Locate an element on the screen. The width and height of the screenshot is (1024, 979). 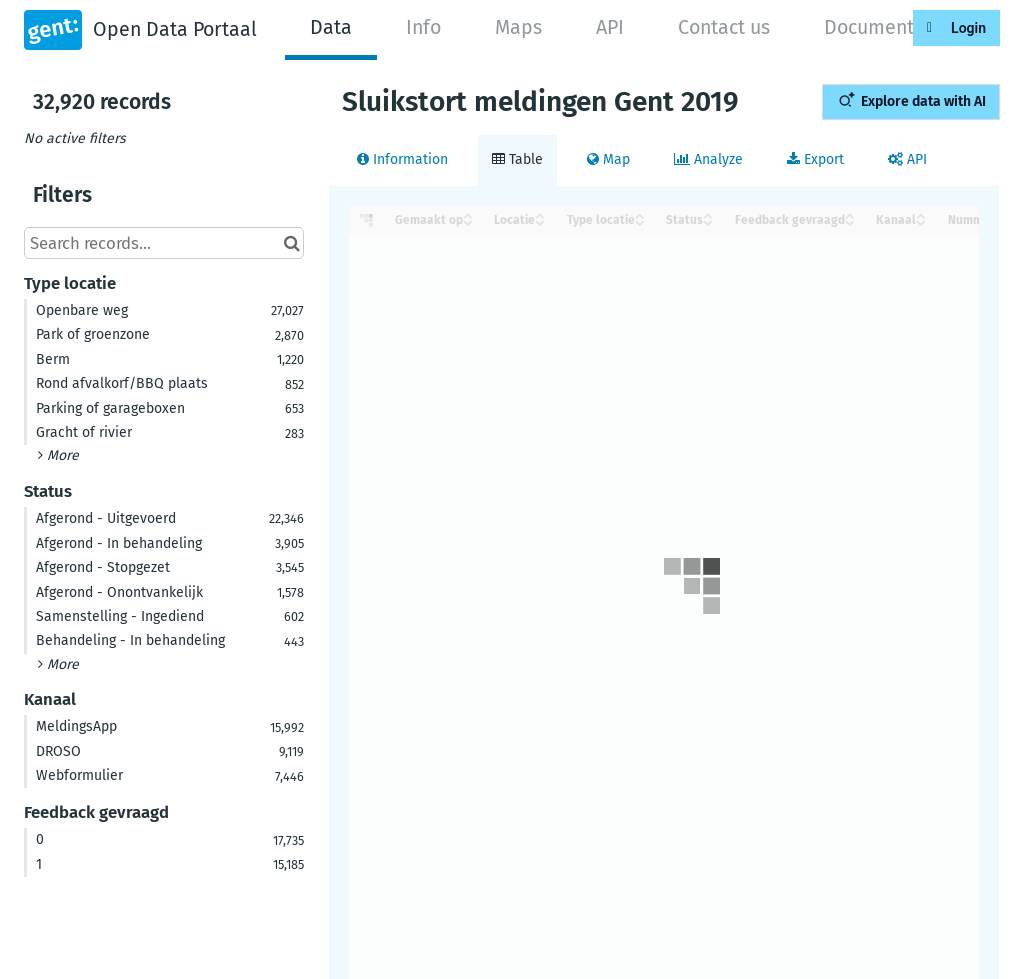
API [tab] is located at coordinates (907, 159).